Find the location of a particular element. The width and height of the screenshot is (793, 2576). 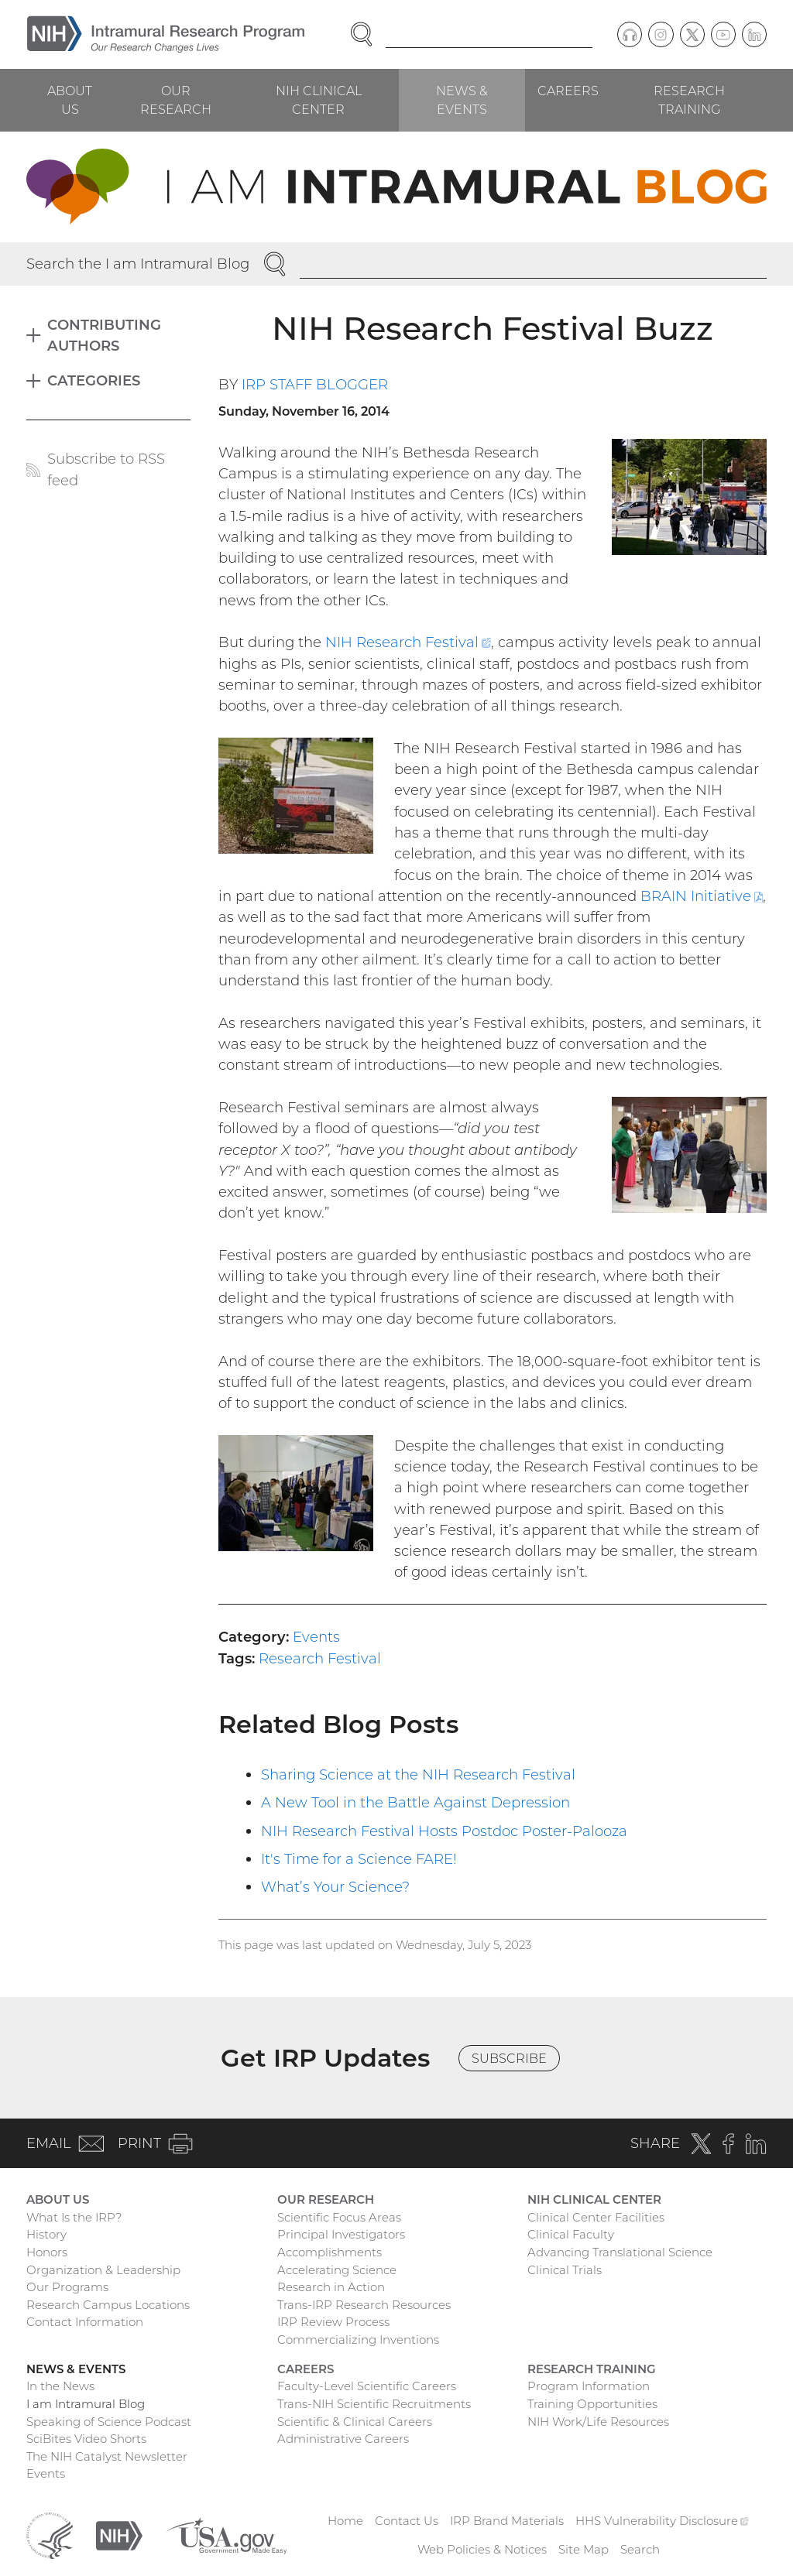

NIH Work/Life Resources is located at coordinates (598, 2421).